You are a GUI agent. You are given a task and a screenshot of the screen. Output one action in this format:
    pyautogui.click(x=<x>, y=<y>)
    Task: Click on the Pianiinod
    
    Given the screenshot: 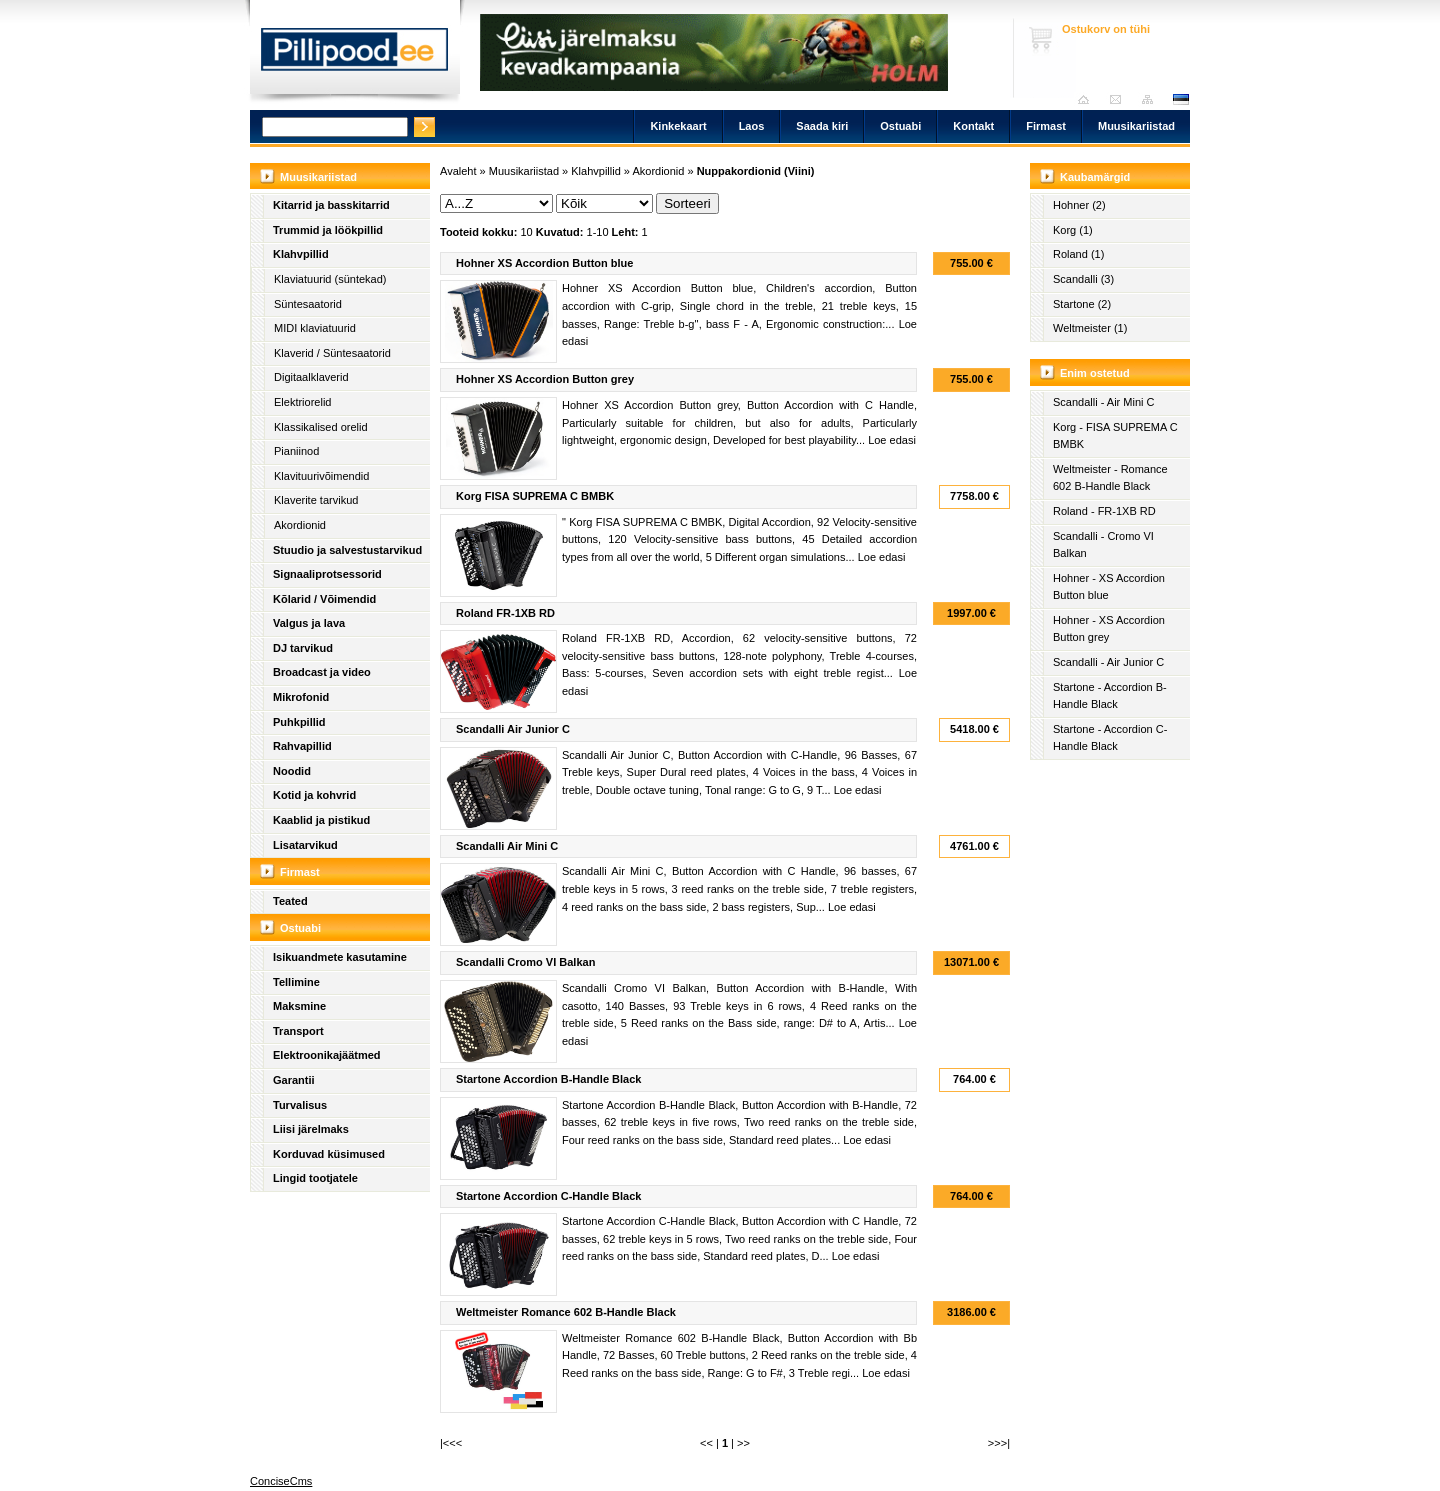 What is the action you would take?
    pyautogui.click(x=296, y=451)
    